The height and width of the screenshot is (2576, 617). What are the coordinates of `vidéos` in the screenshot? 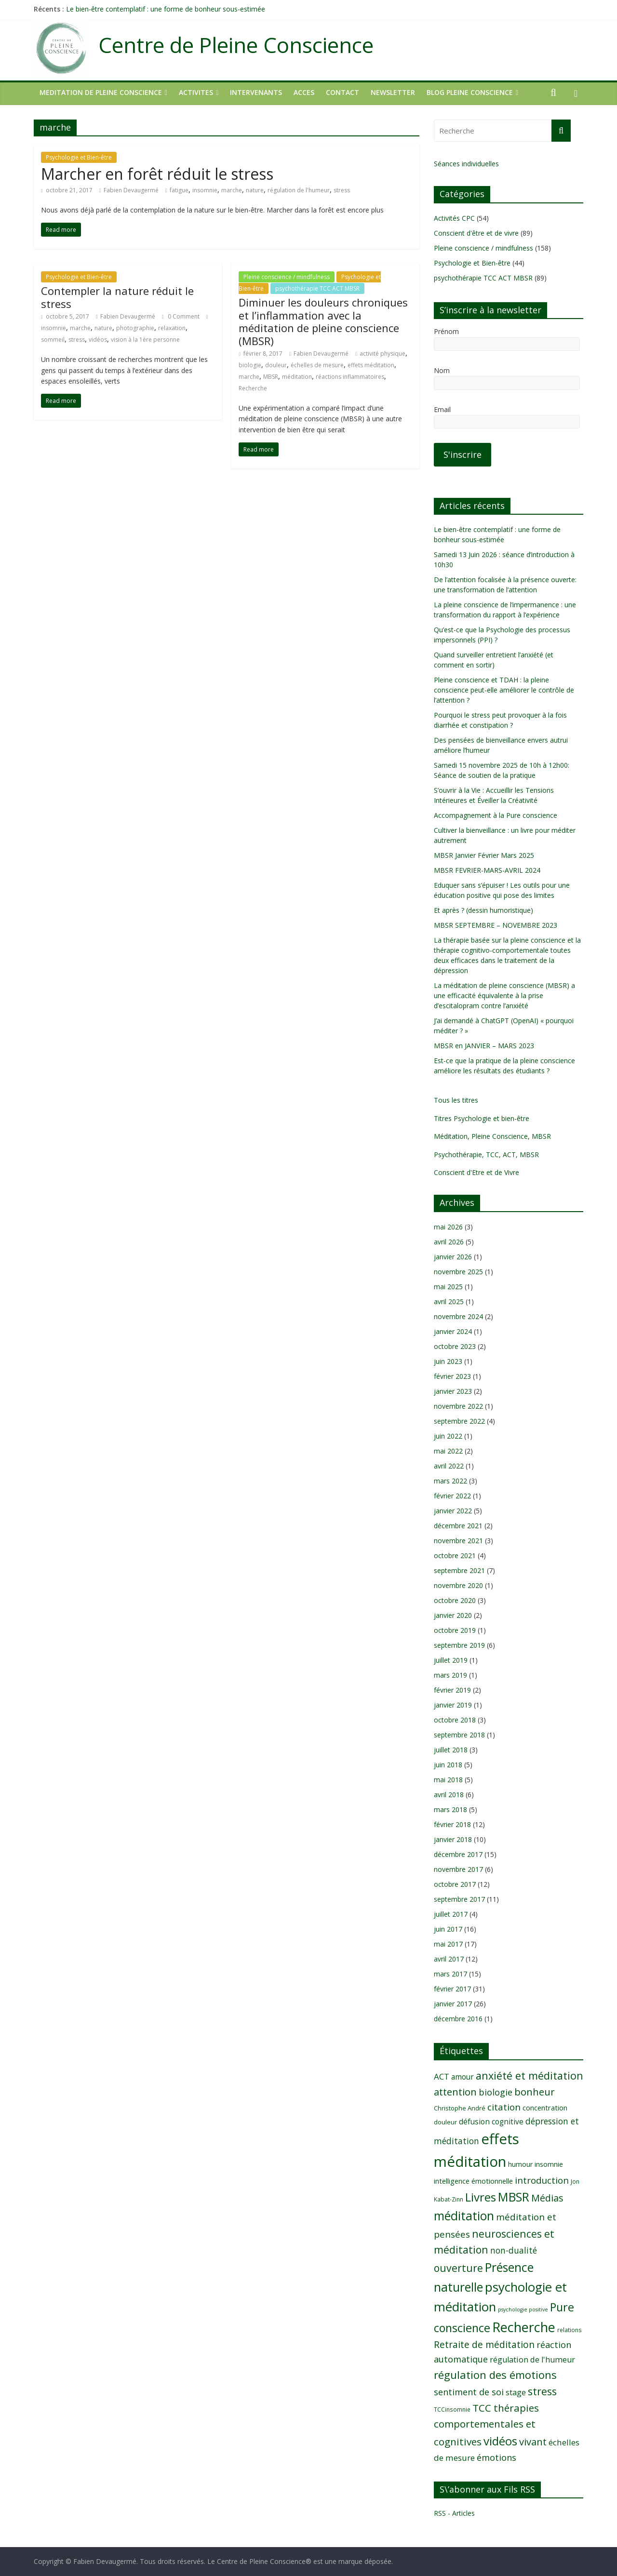 It's located at (98, 339).